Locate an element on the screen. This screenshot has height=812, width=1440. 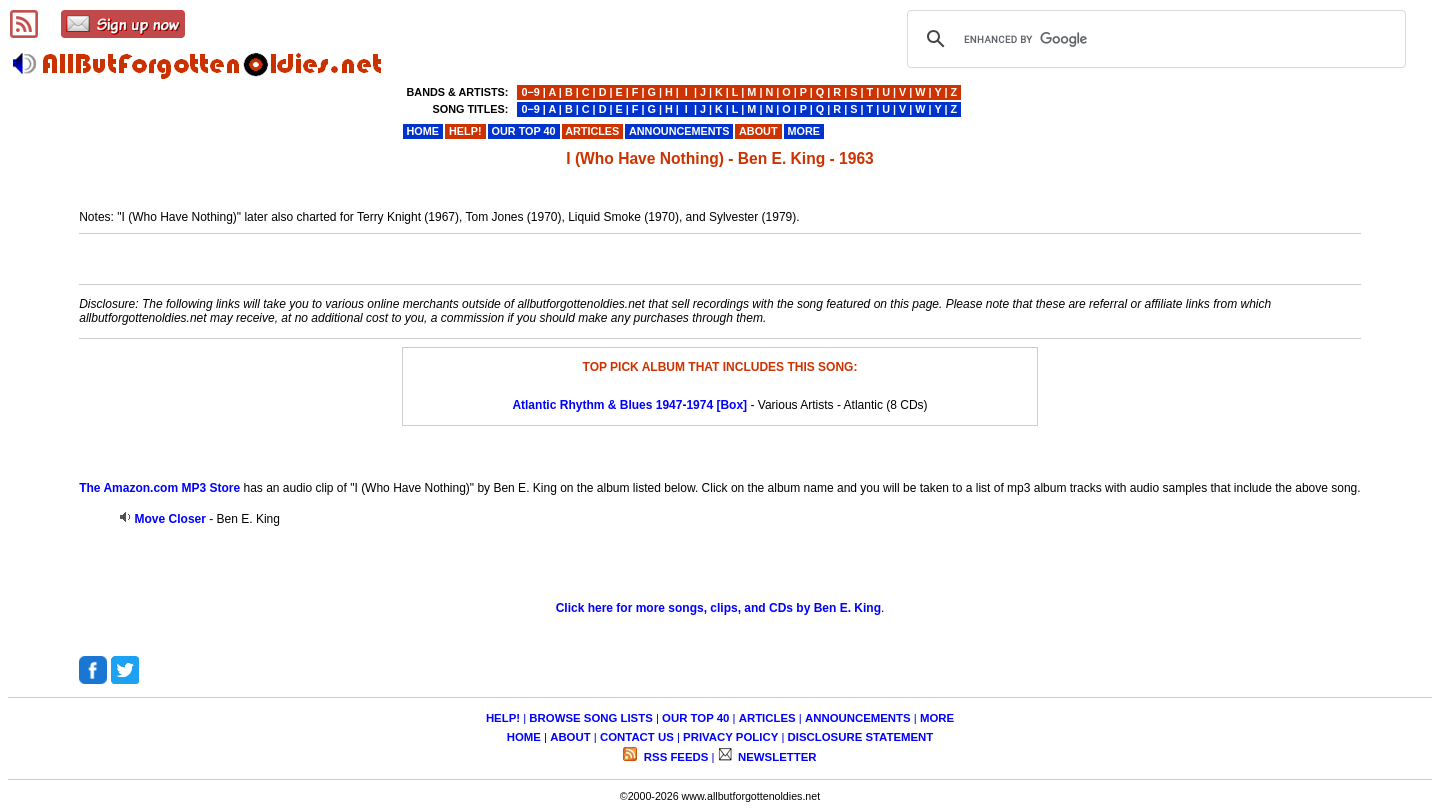
Move Closer is located at coordinates (170, 519).